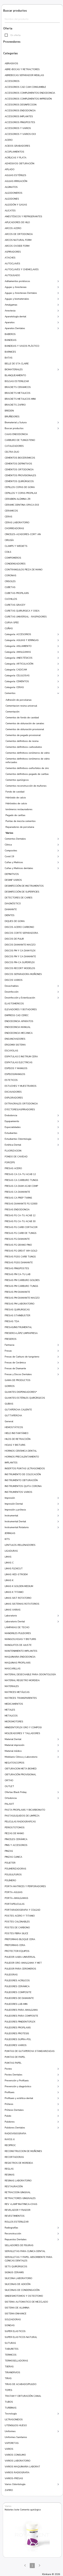  Describe the element at coordinates (23, 2296) in the screenshot. I see `SINDESMOTOMOS Y OSTEOTOMO` at that location.